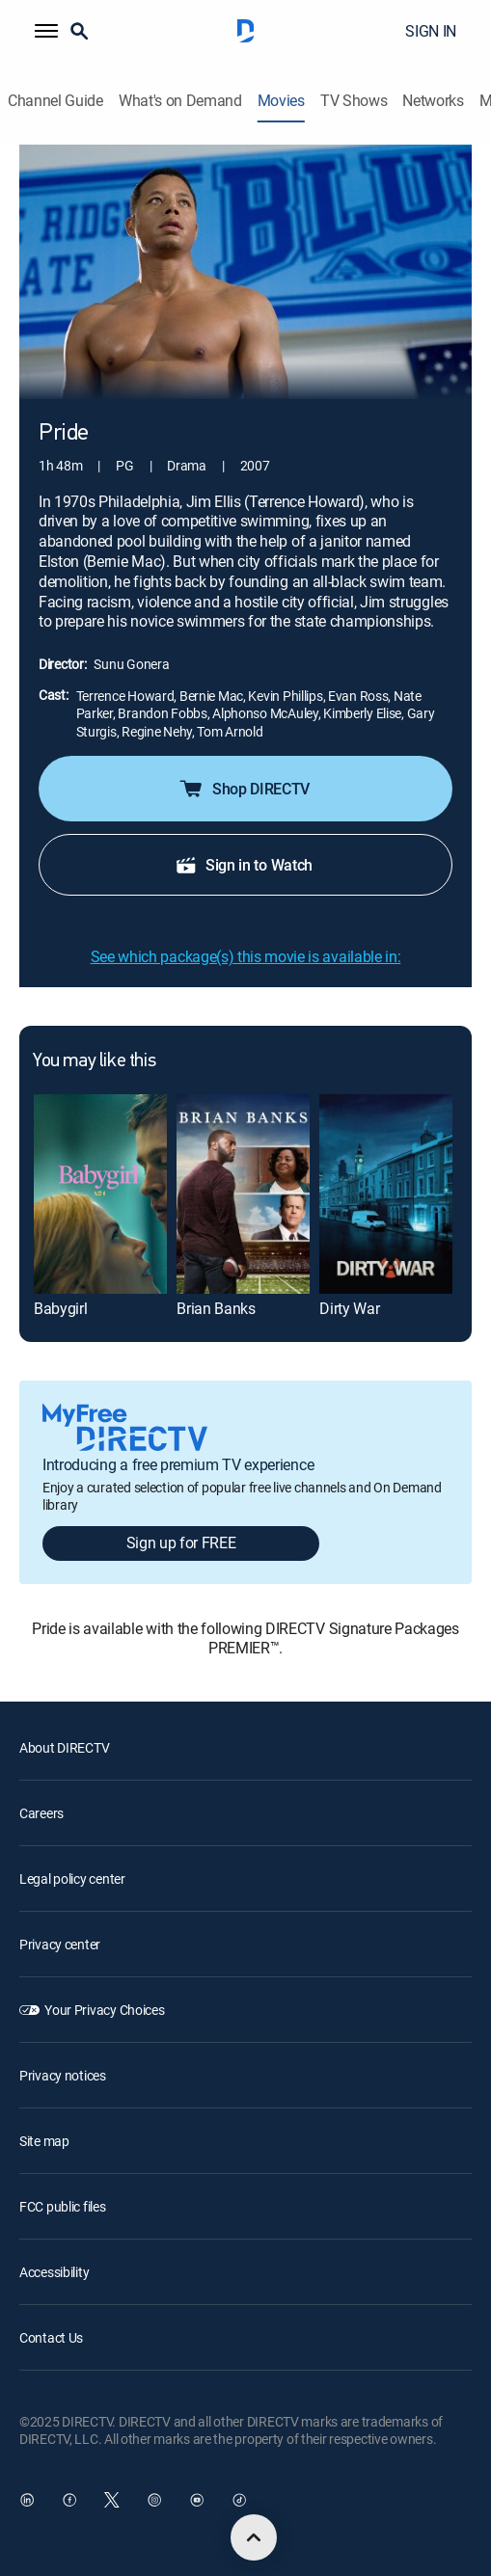 The width and height of the screenshot is (491, 2576). I want to click on Careers, so click(41, 1813).